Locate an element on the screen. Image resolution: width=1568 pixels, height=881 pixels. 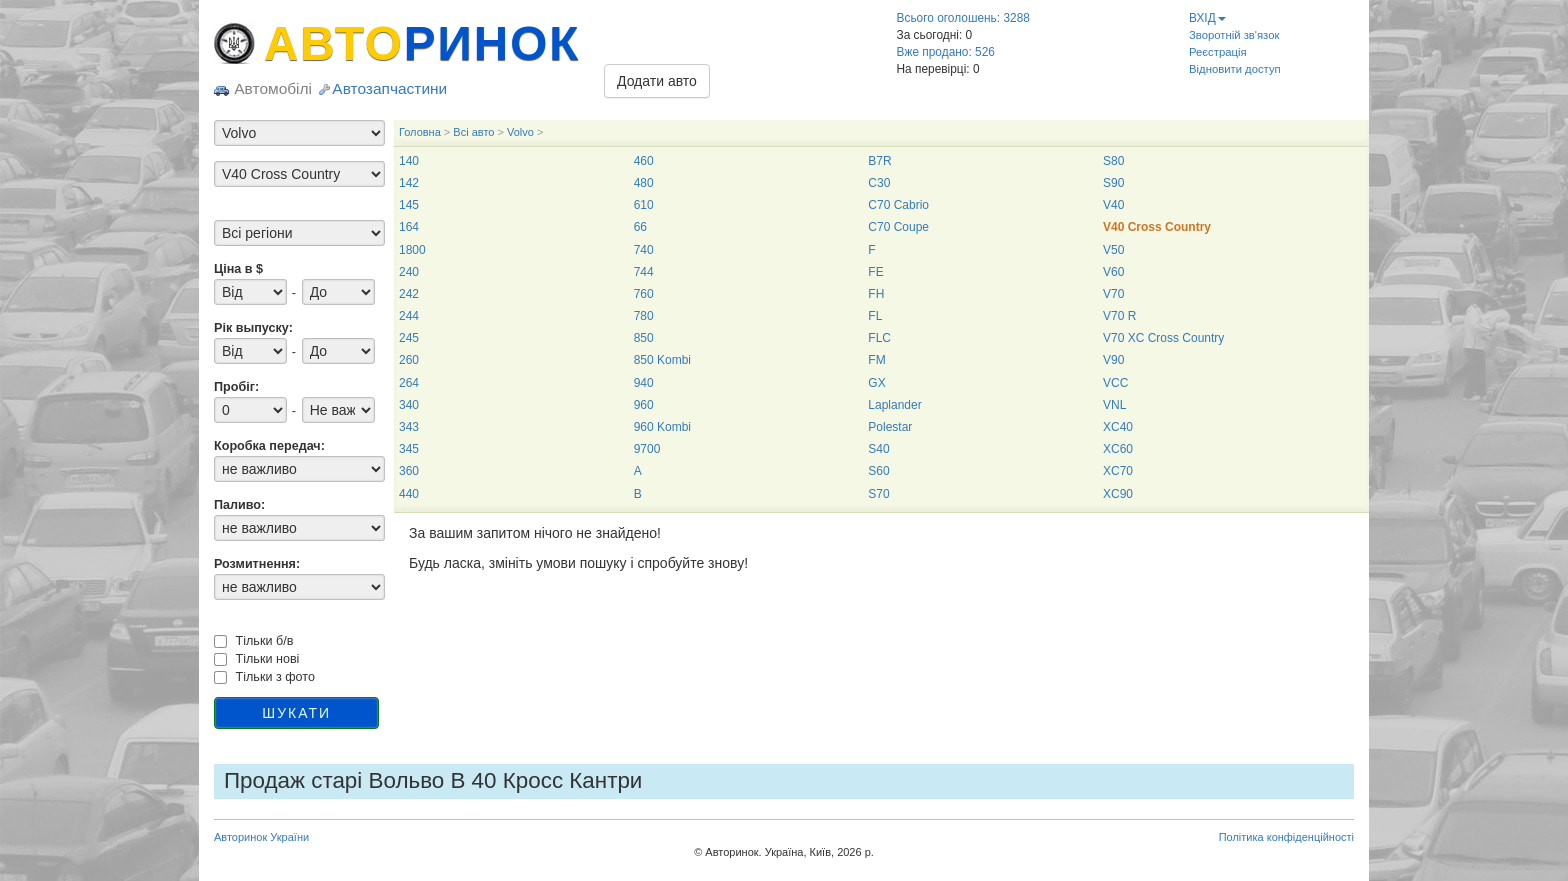
V70 is located at coordinates (1113, 294).